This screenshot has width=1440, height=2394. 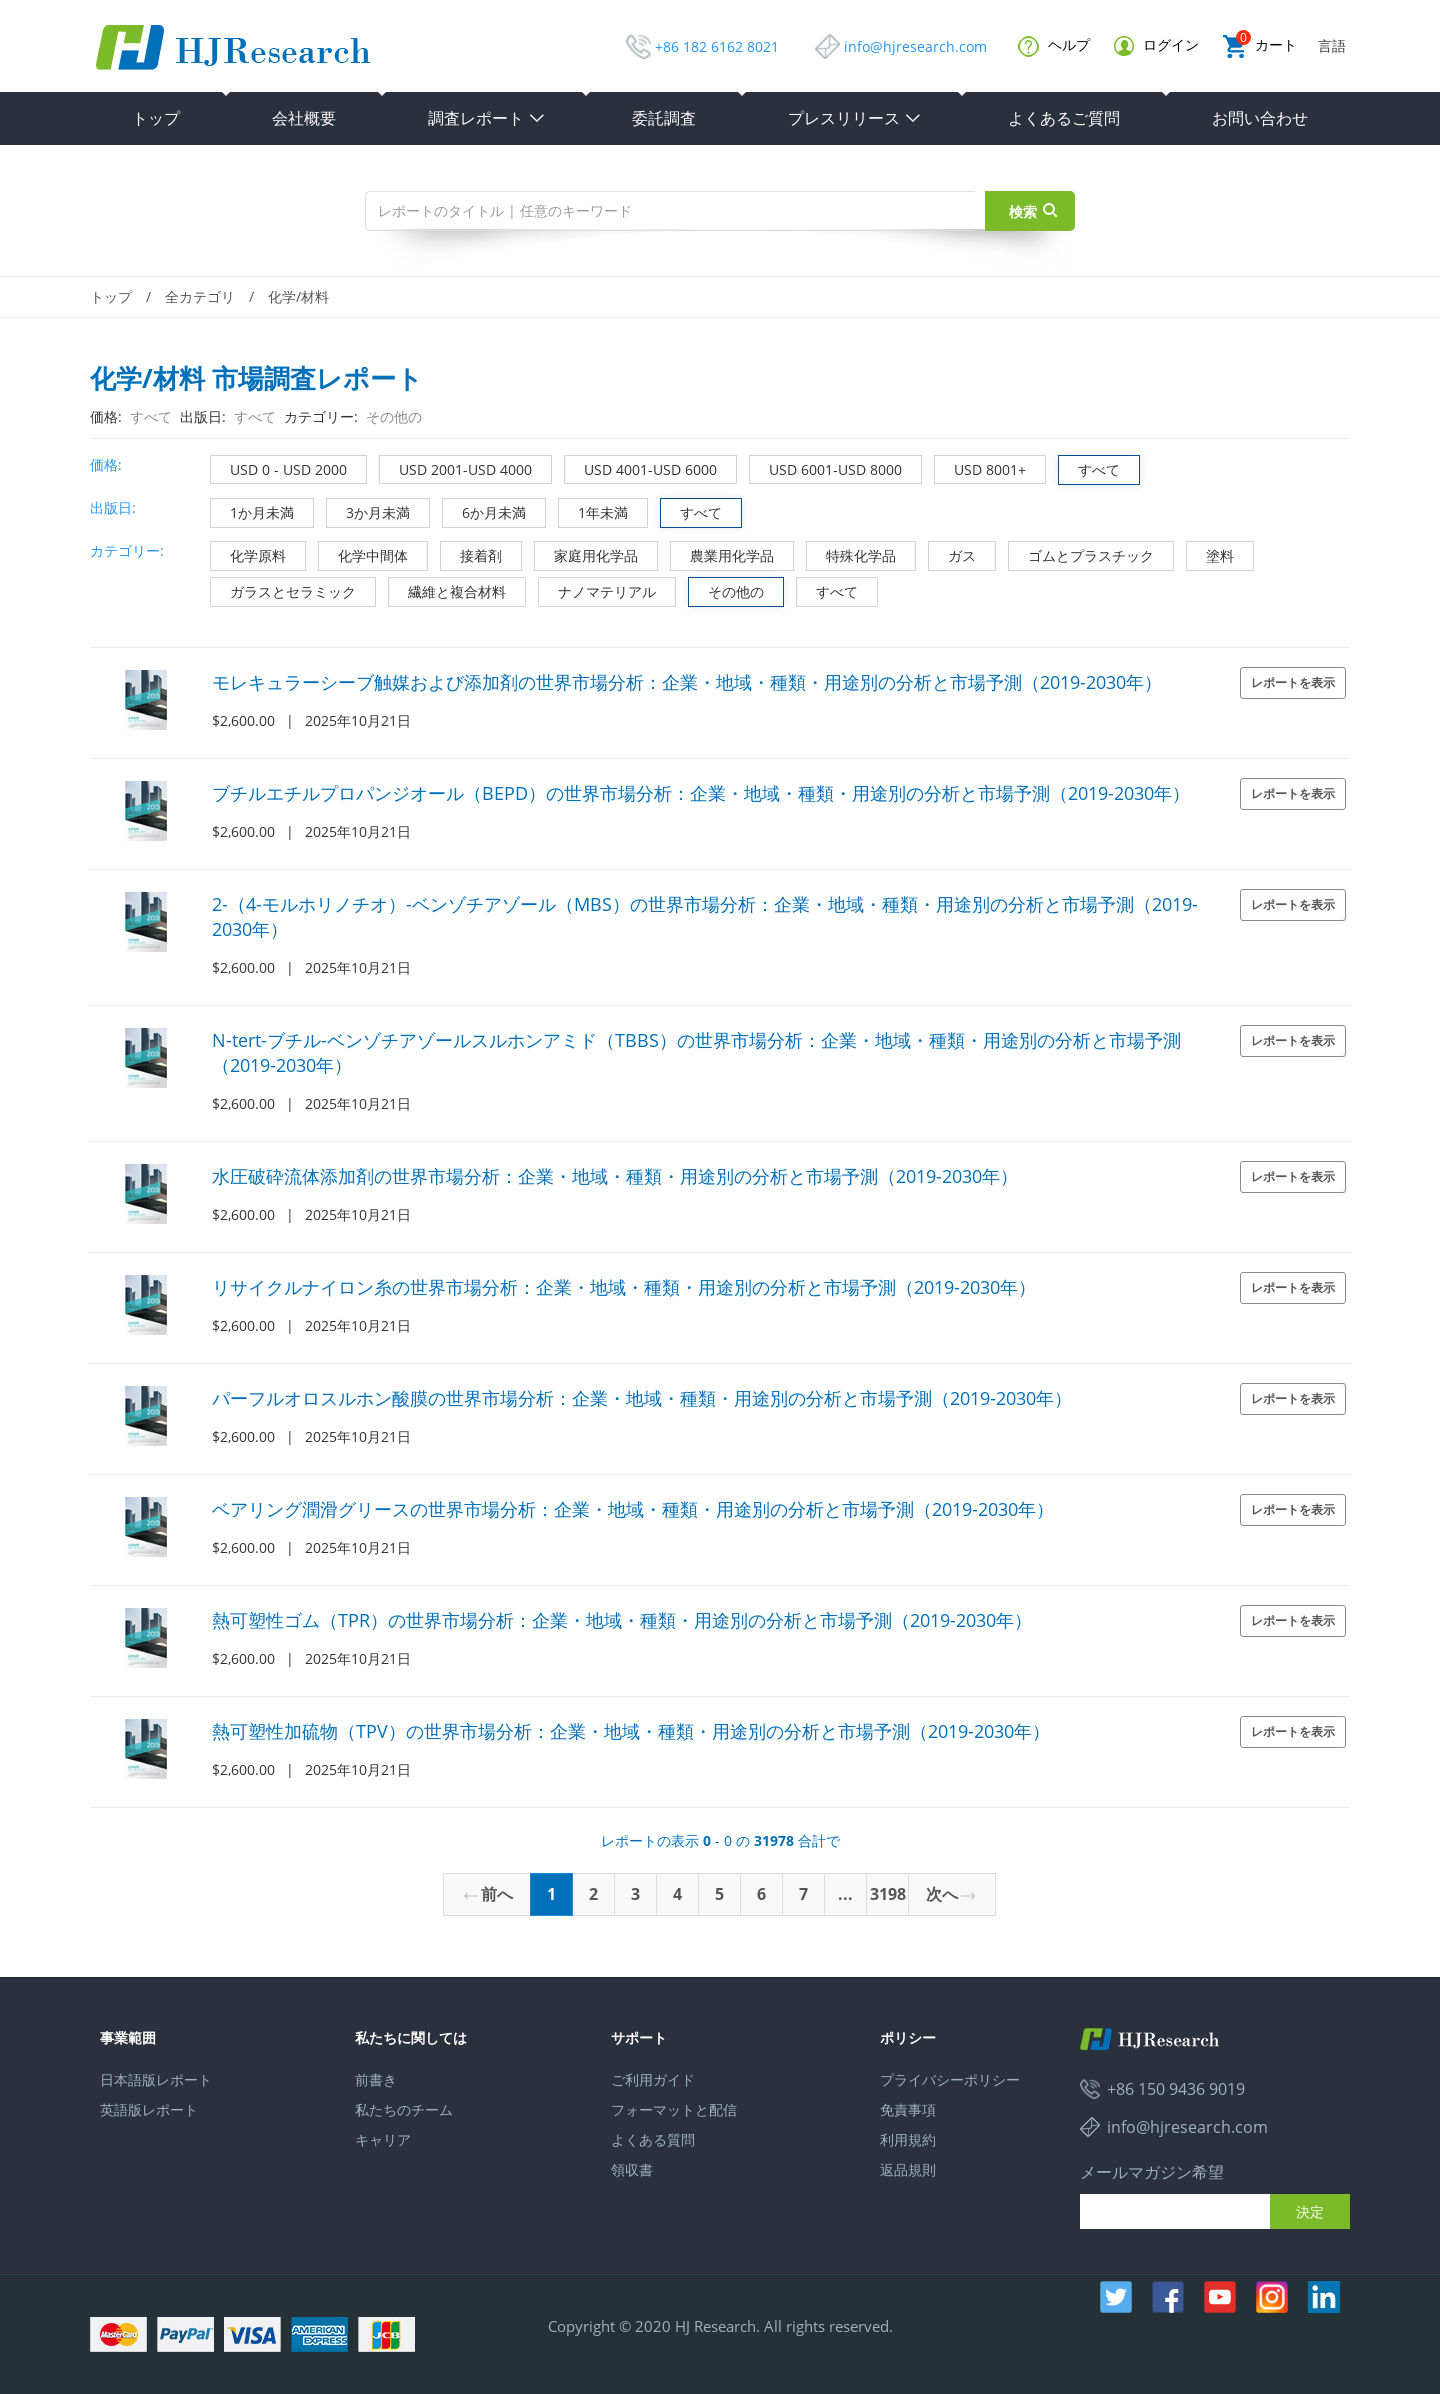 I want to click on ベアリング潤滑グリースの世界市場分析：企業・地域・種類・用途別の分析と市場予測（2019-2030年）, so click(x=633, y=1509).